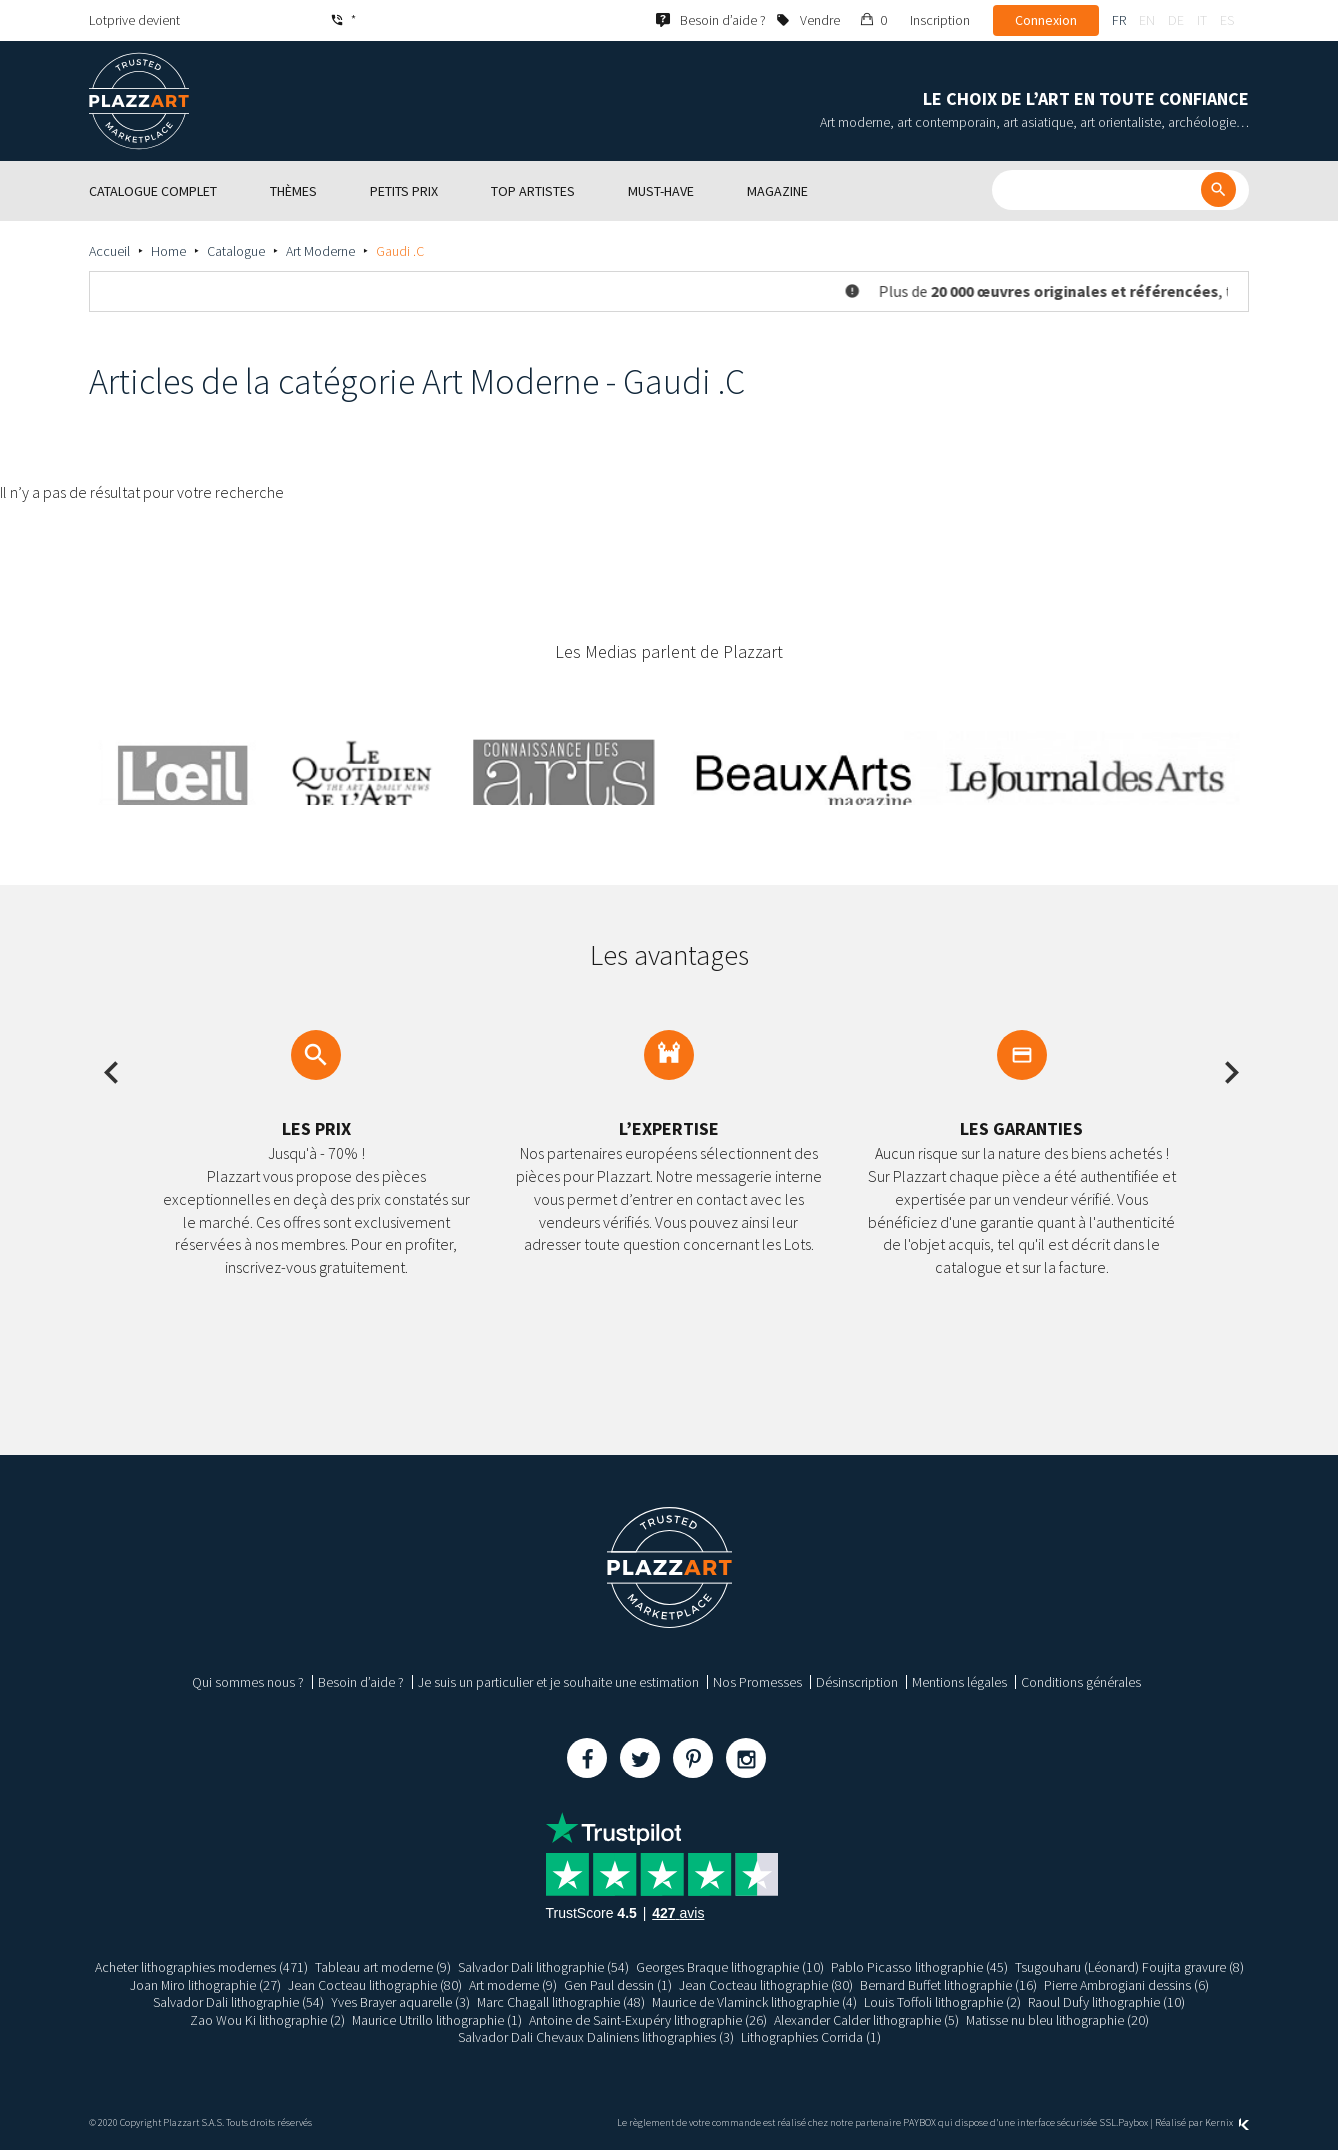 The width and height of the screenshot is (1338, 2150). What do you see at coordinates (1058, 2020) in the screenshot?
I see `Matisse nu bleu lithographie (20)` at bounding box center [1058, 2020].